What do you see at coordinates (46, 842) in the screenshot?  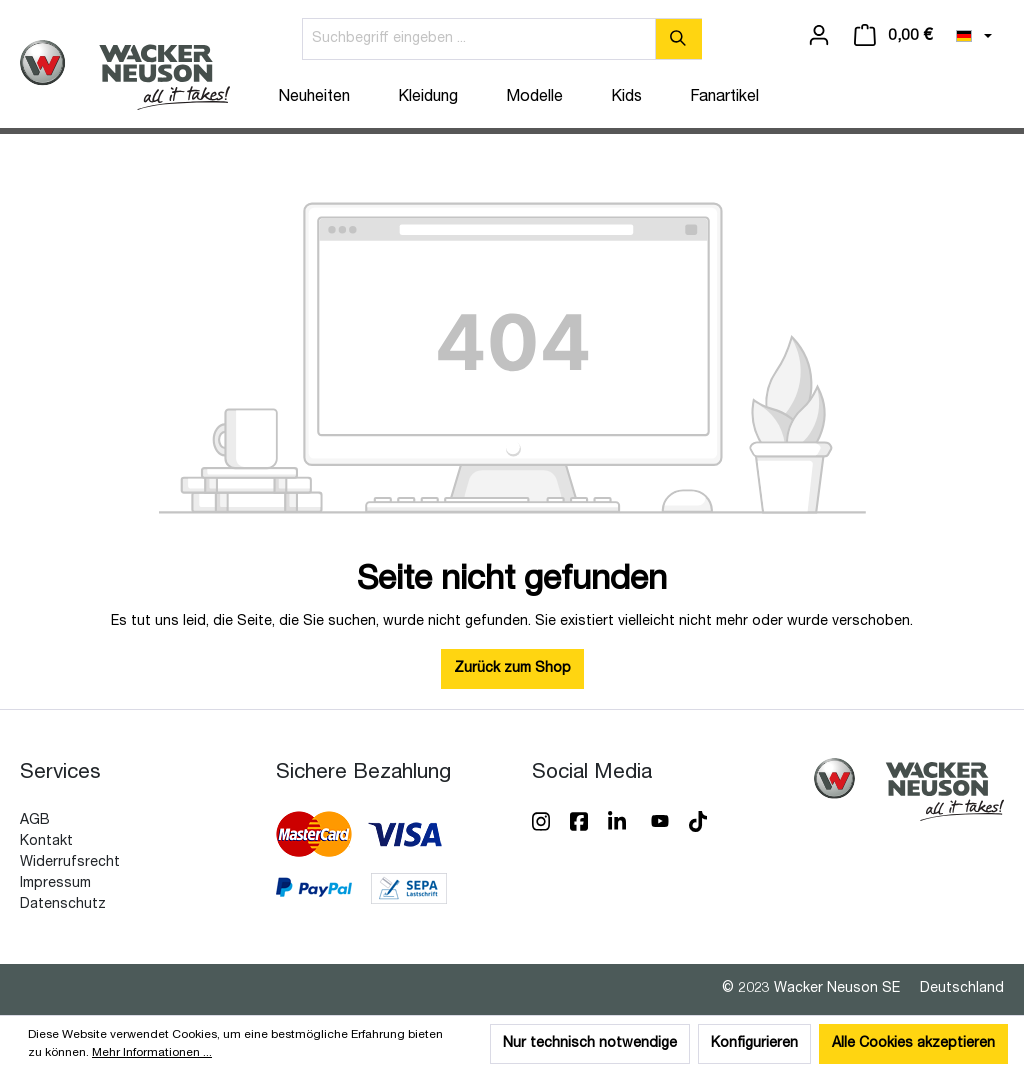 I see `Kontakt` at bounding box center [46, 842].